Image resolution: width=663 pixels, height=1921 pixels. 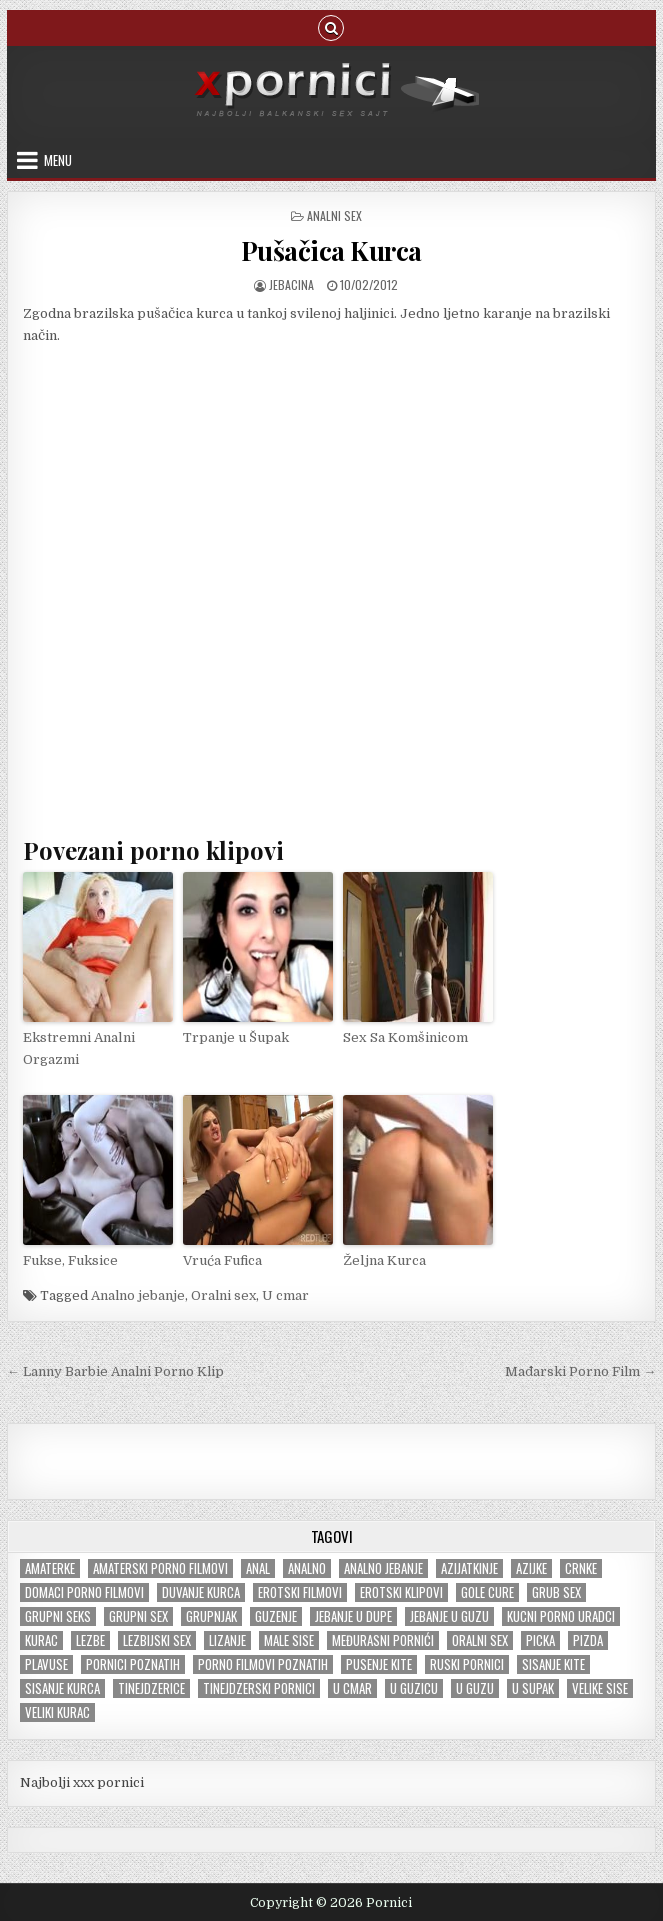 What do you see at coordinates (556, 1591) in the screenshot?
I see `Grub sex [Grub sex (126 items)]` at bounding box center [556, 1591].